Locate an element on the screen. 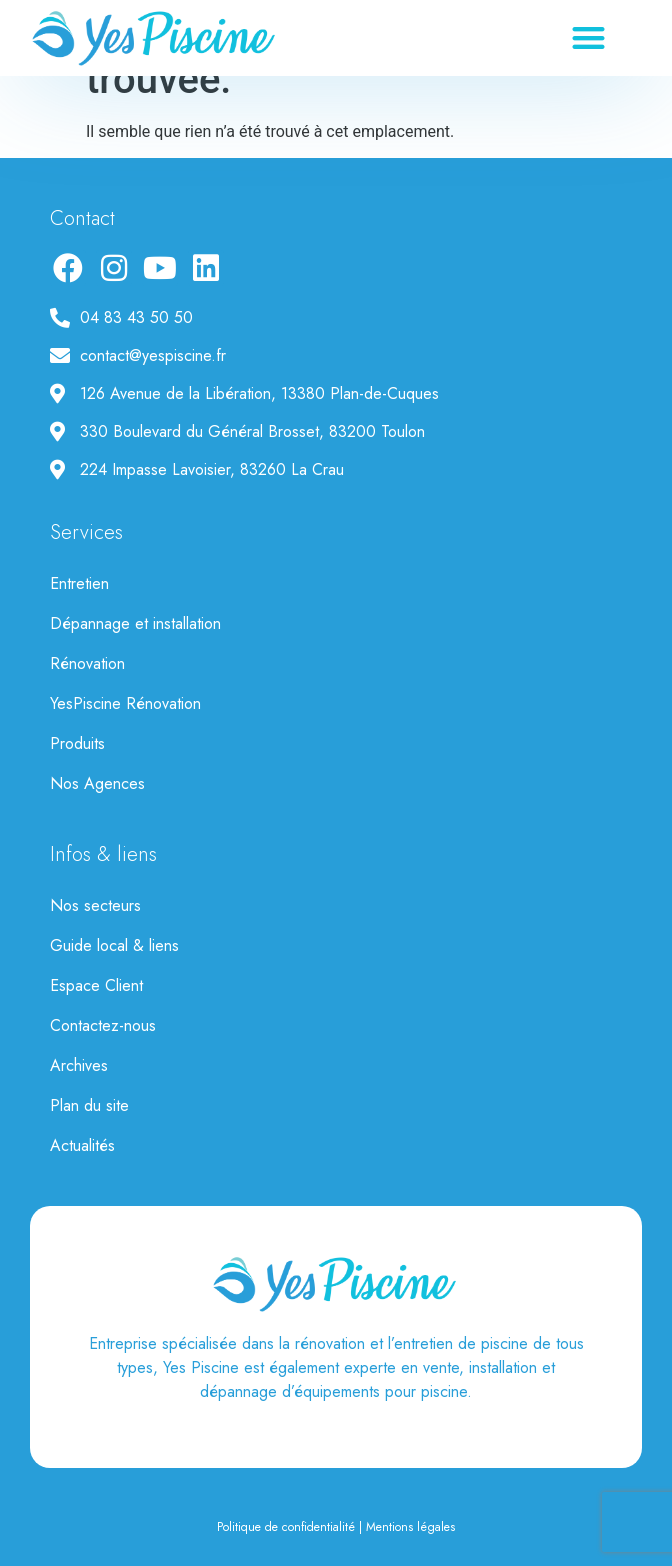 This screenshot has height=1566, width=672. Nos Agences is located at coordinates (97, 783).